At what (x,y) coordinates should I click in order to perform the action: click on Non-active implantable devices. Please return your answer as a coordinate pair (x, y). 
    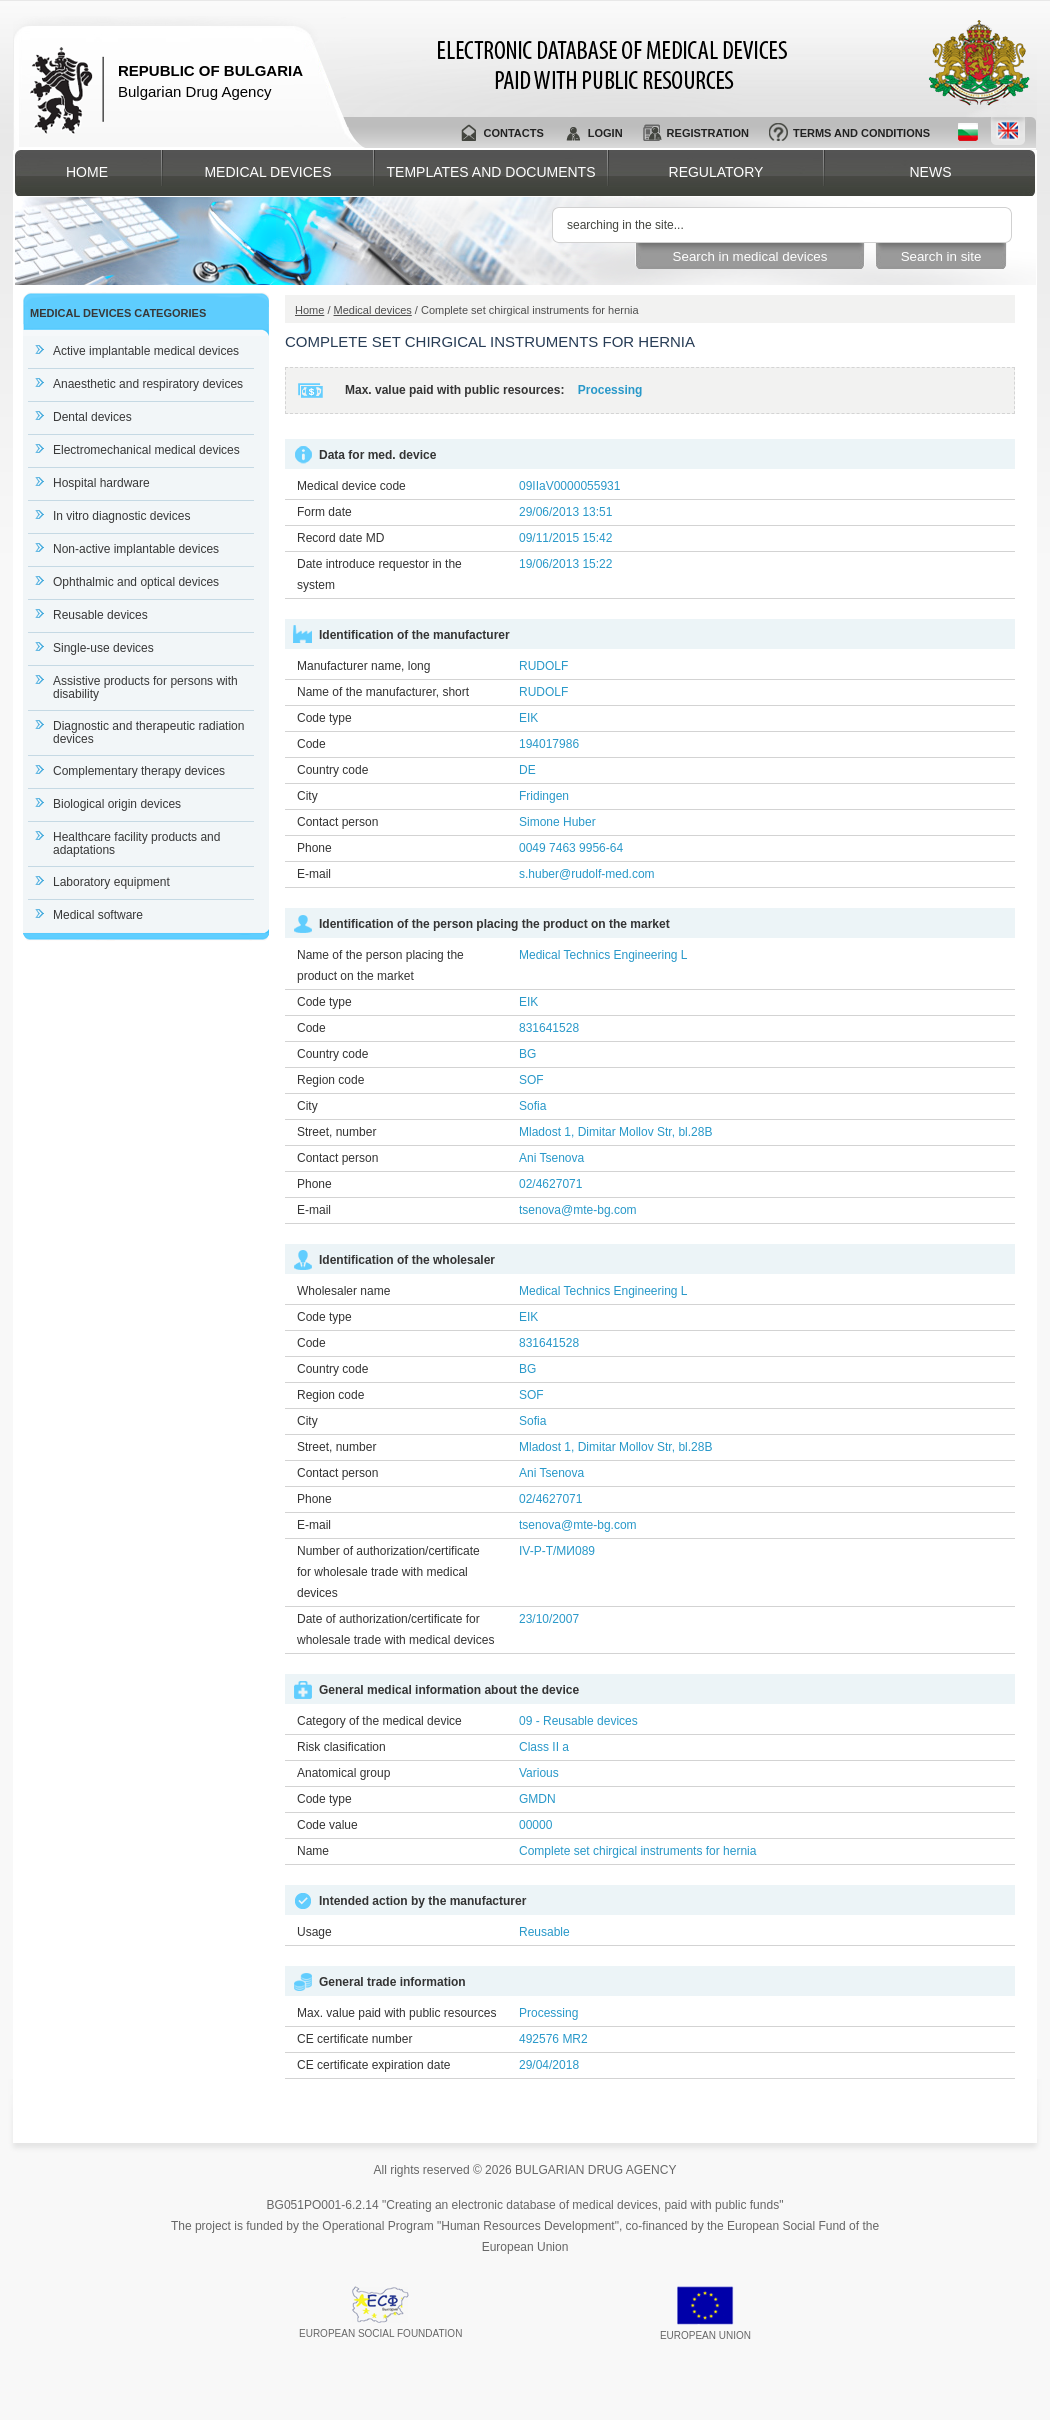
    Looking at the image, I should click on (136, 549).